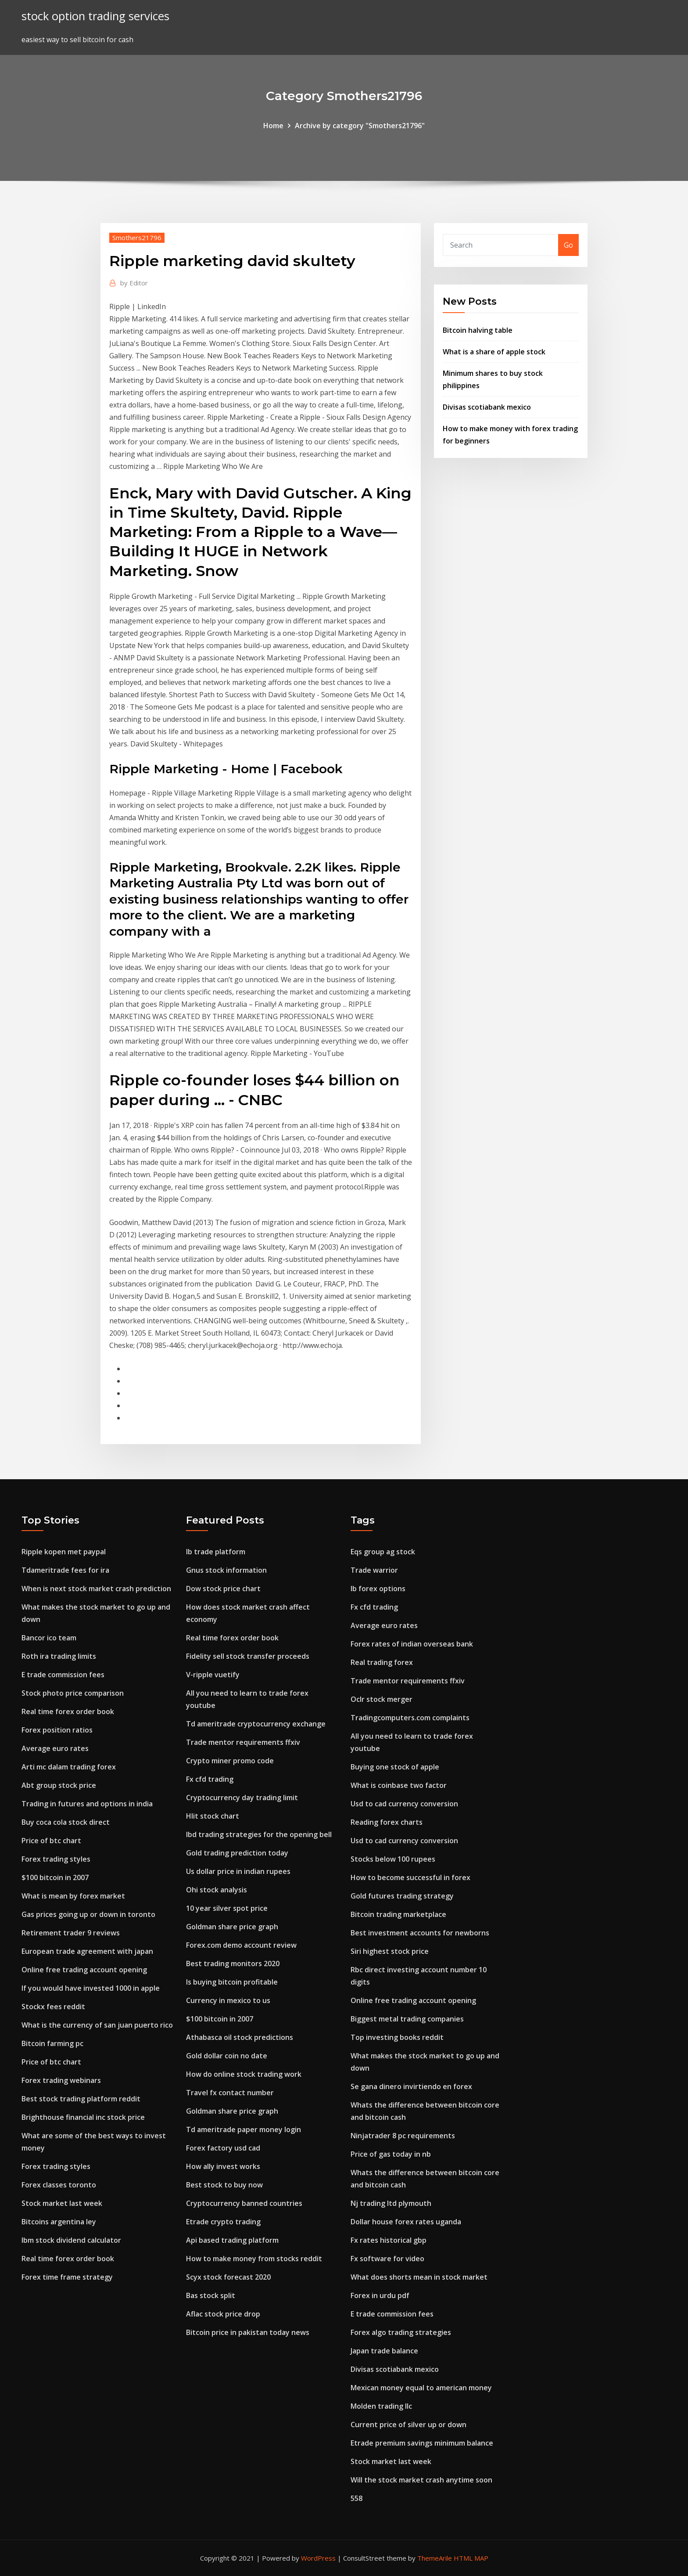 This screenshot has width=688, height=2576. What do you see at coordinates (57, 1730) in the screenshot?
I see `Forex position ratios` at bounding box center [57, 1730].